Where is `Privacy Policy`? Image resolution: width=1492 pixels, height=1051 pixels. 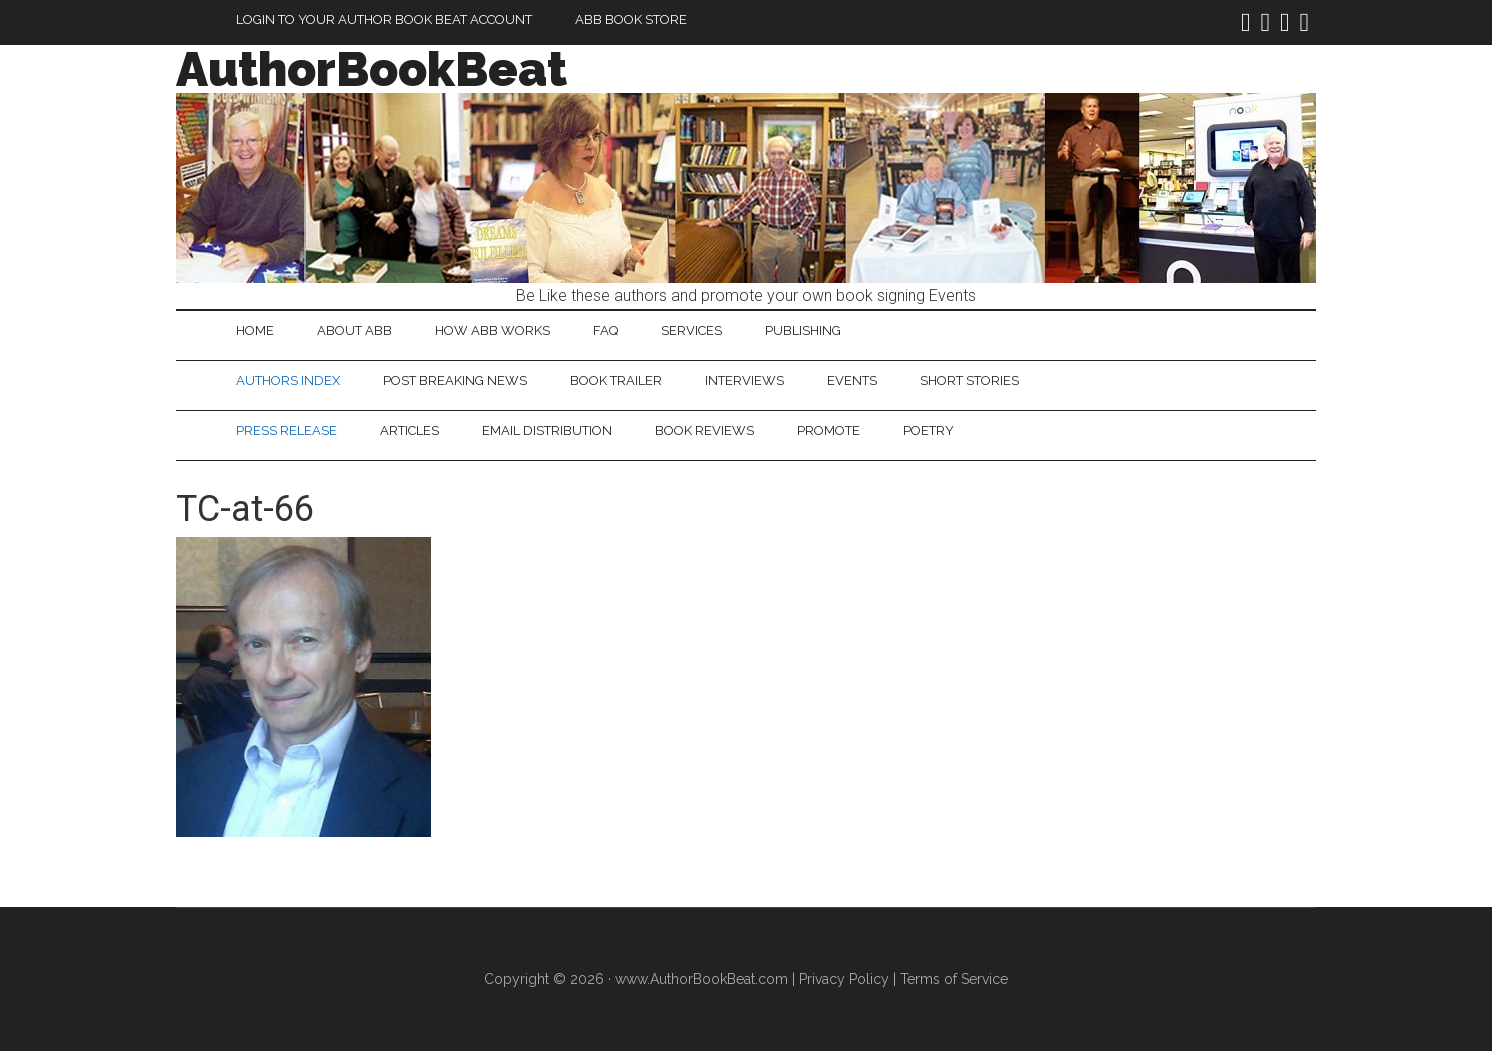 Privacy Policy is located at coordinates (844, 979).